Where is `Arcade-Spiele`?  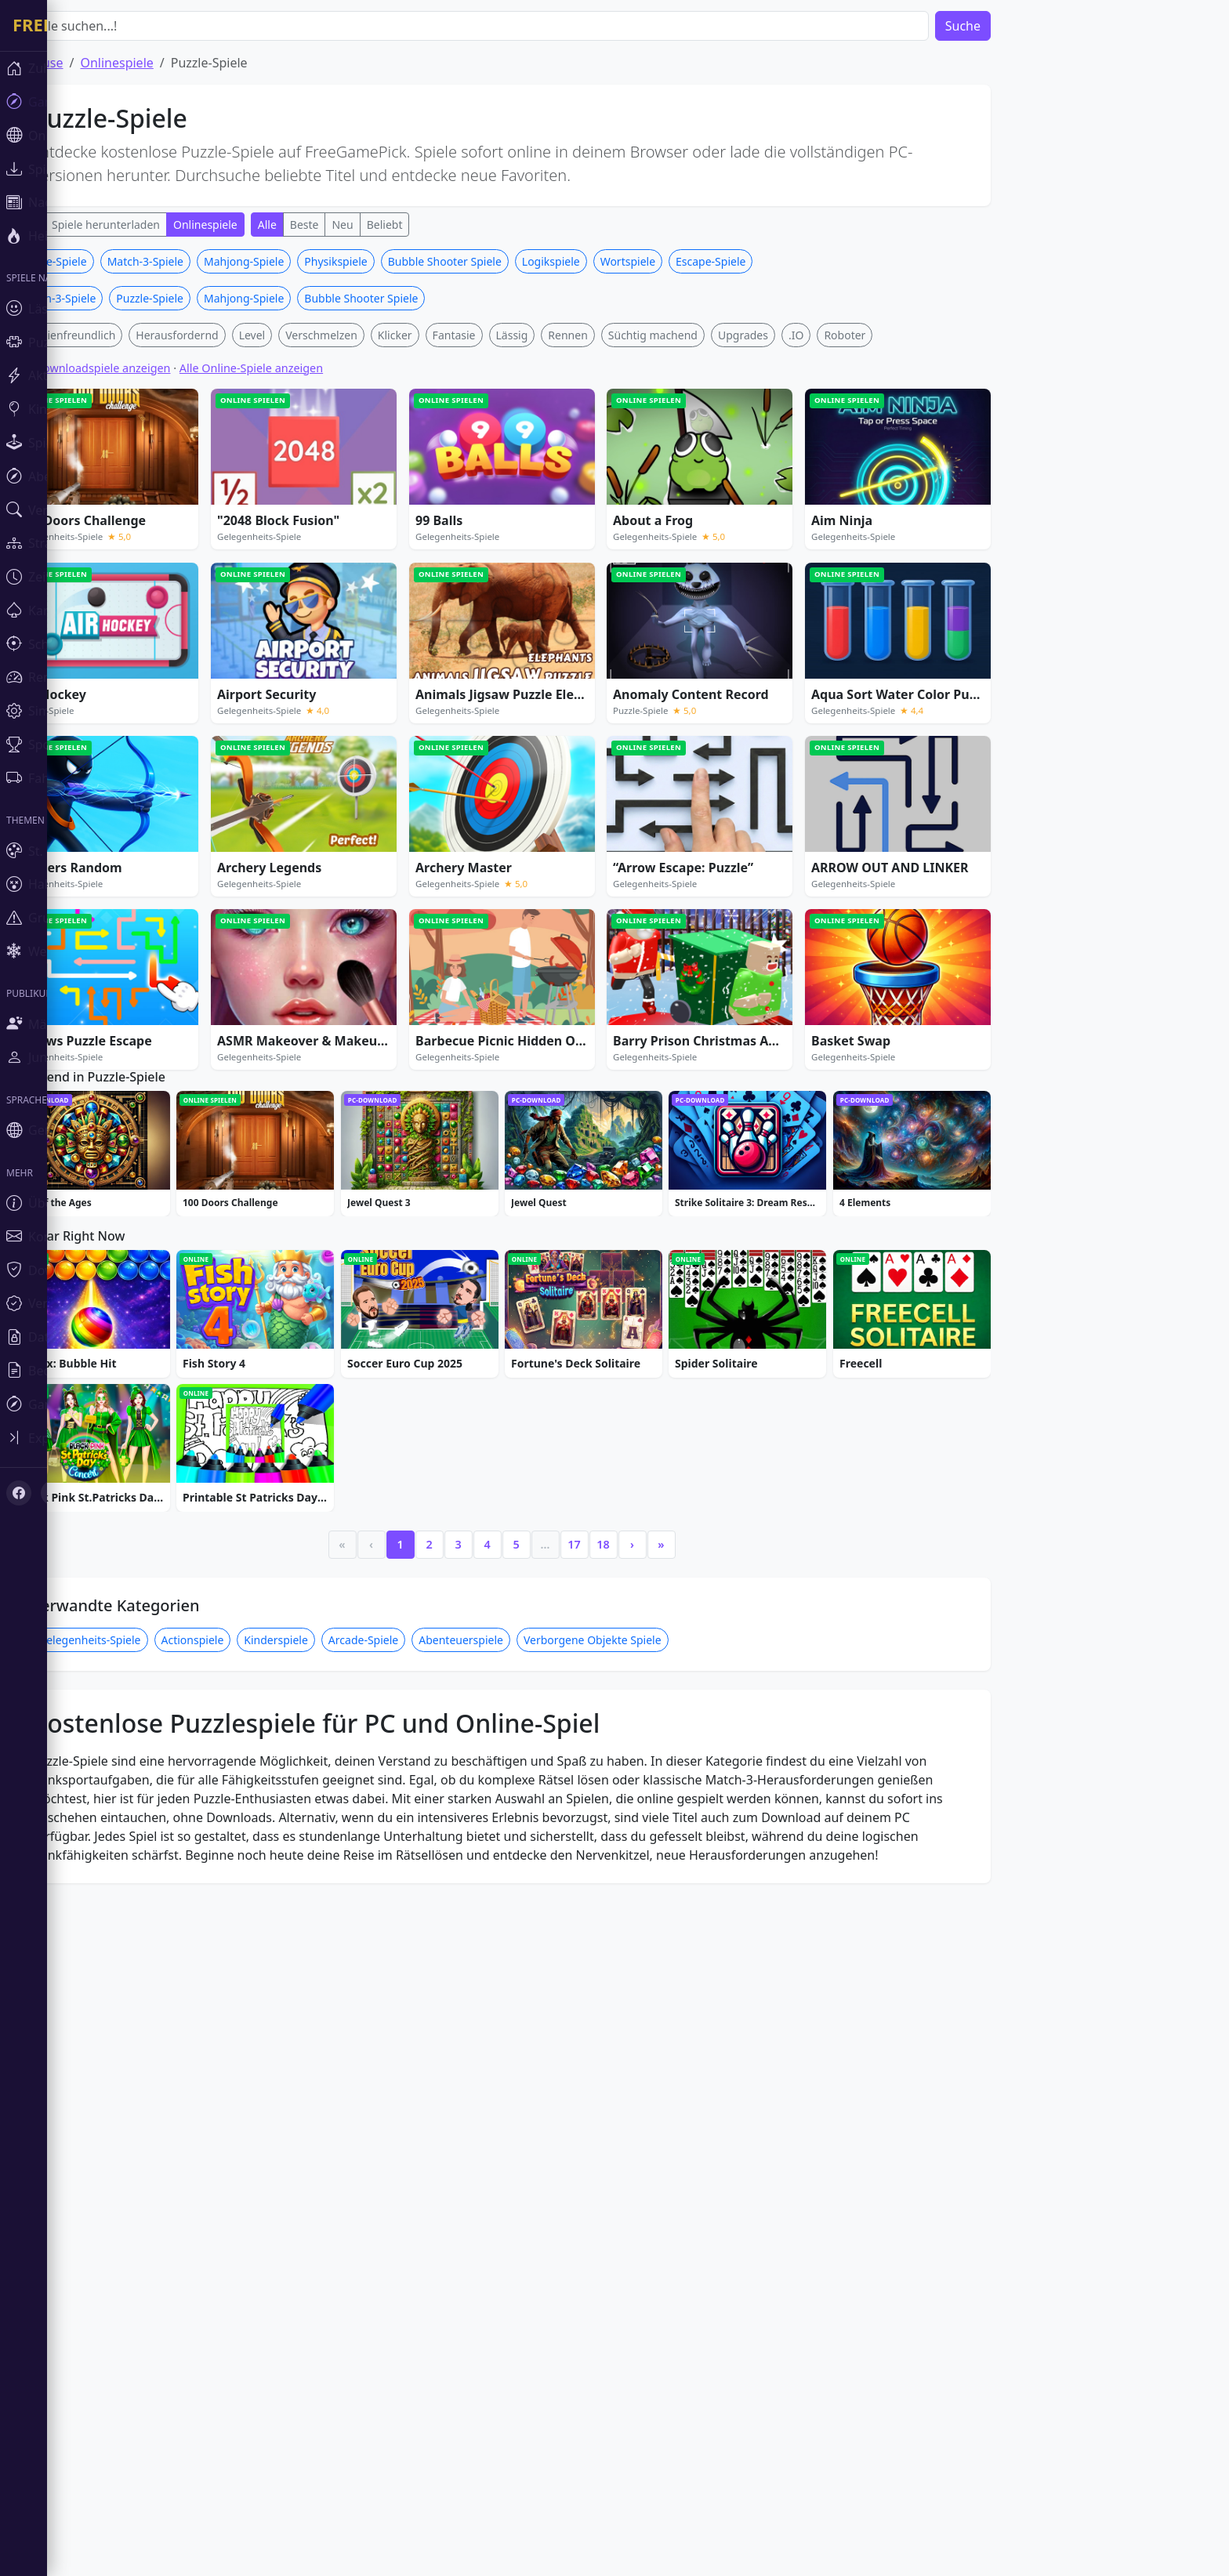 Arcade-Spiele is located at coordinates (410, 2116).